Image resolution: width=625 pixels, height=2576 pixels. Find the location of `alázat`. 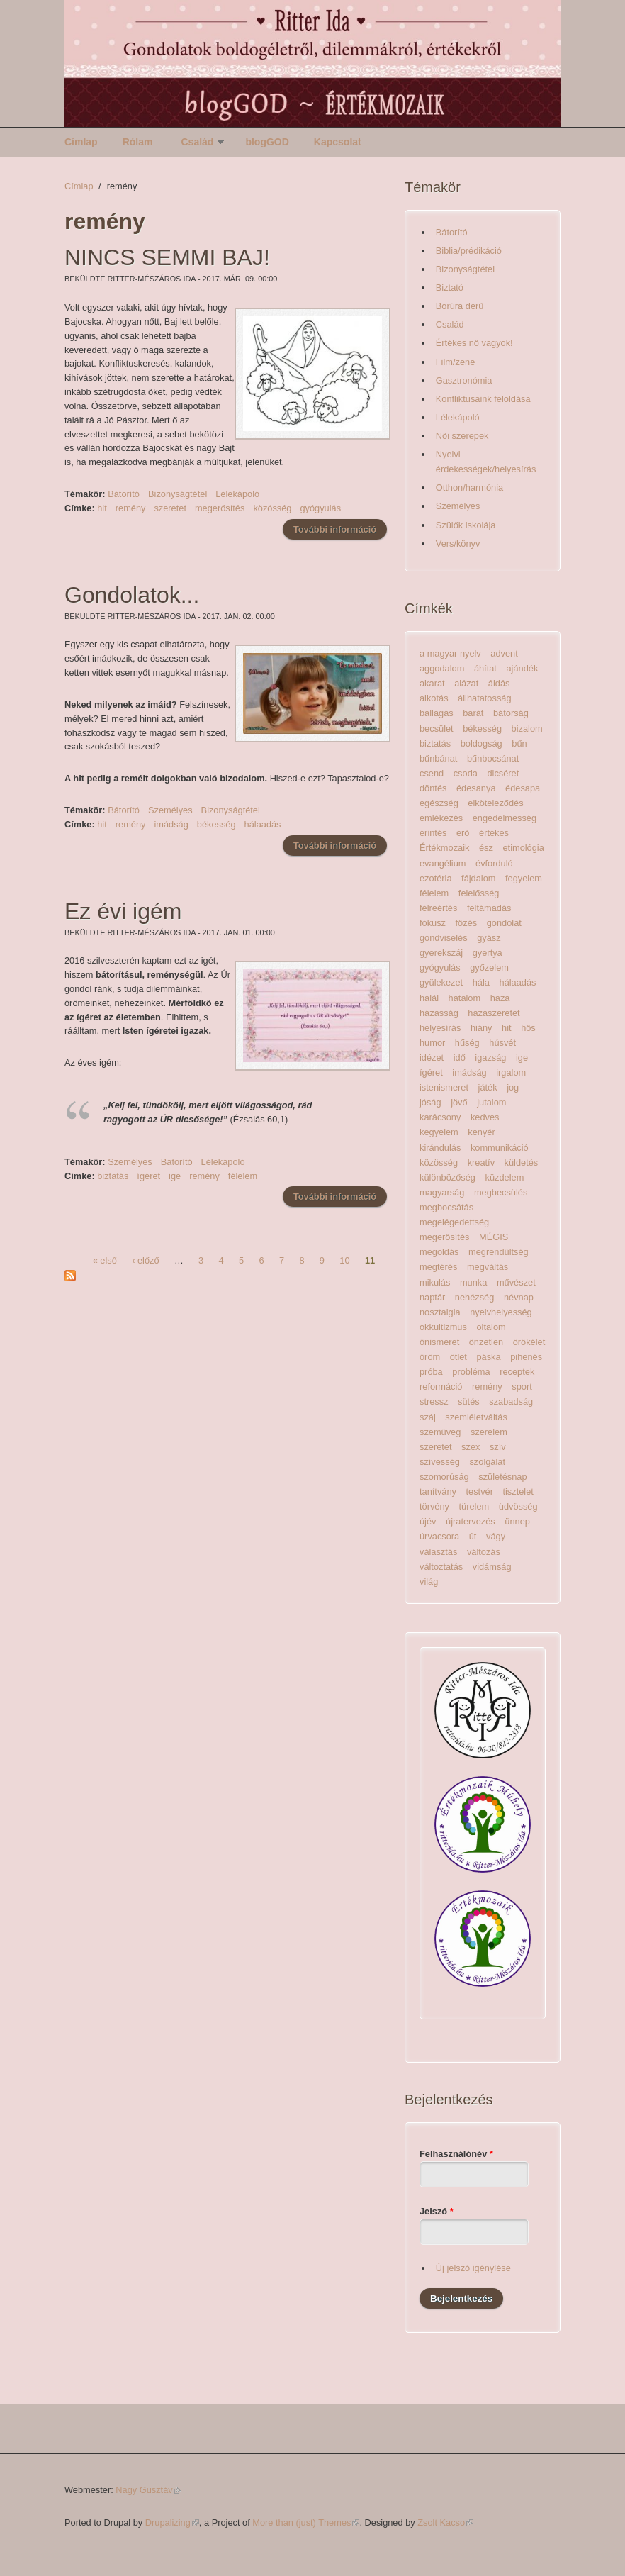

alázat is located at coordinates (466, 683).